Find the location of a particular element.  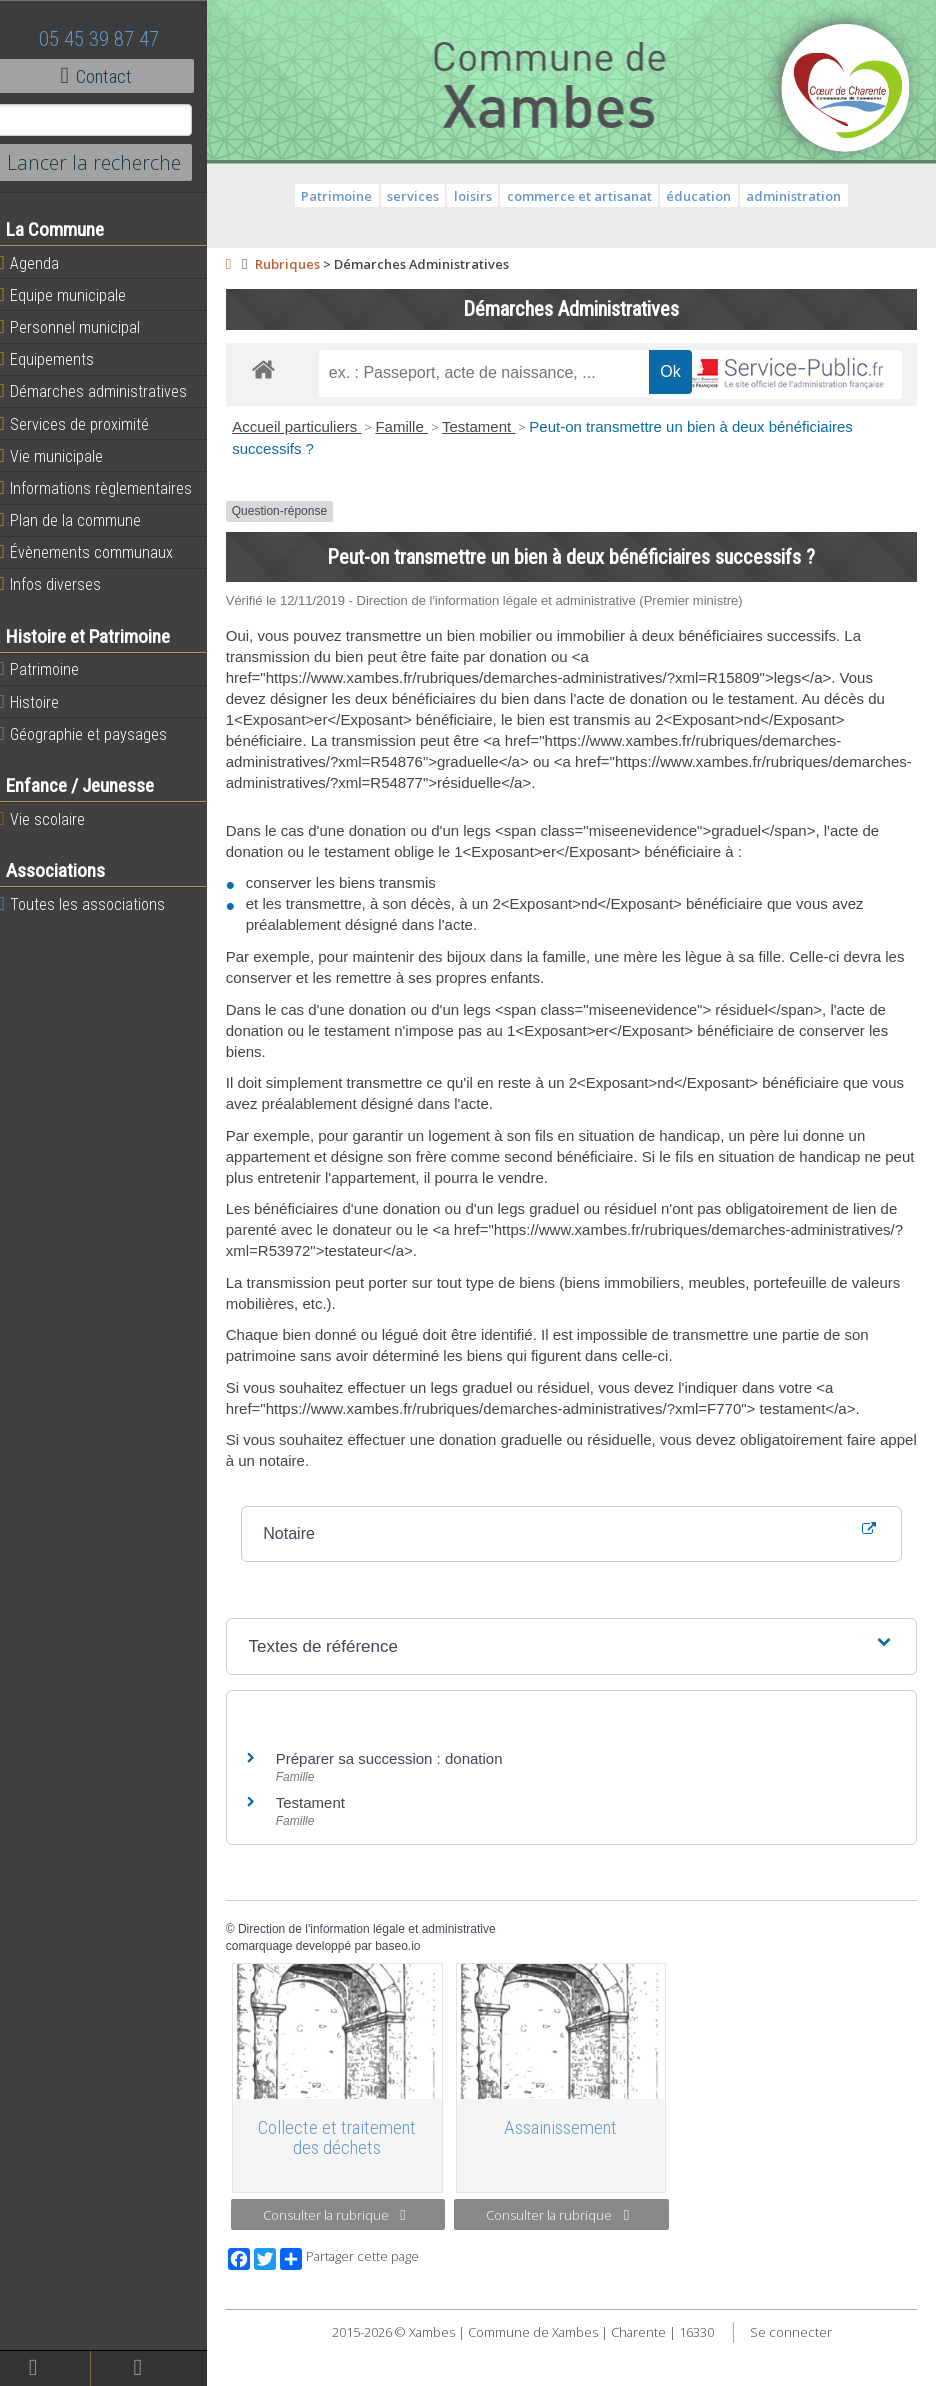

Famille is located at coordinates (415, 473).